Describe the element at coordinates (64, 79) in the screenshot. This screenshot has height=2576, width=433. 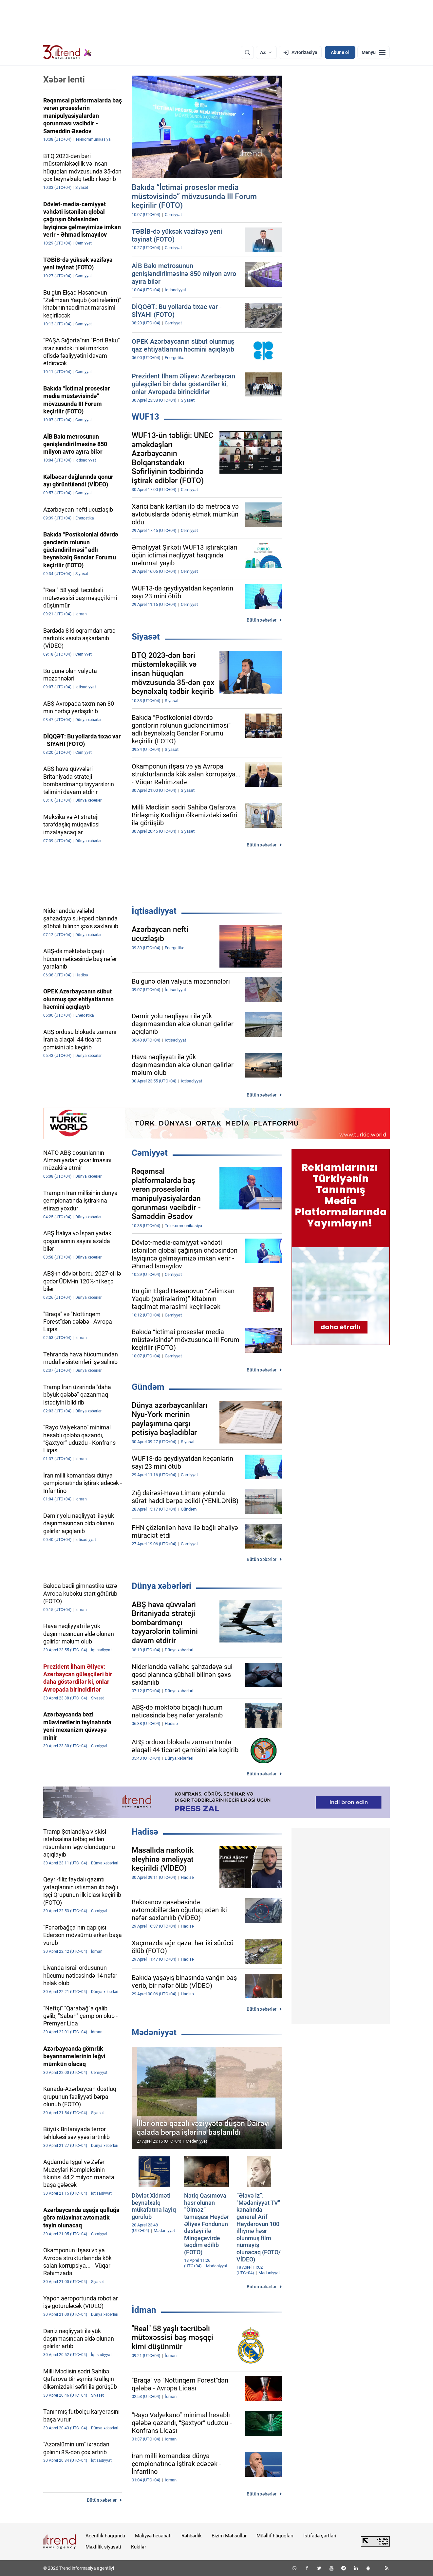
I see `Xəbər lenti` at that location.